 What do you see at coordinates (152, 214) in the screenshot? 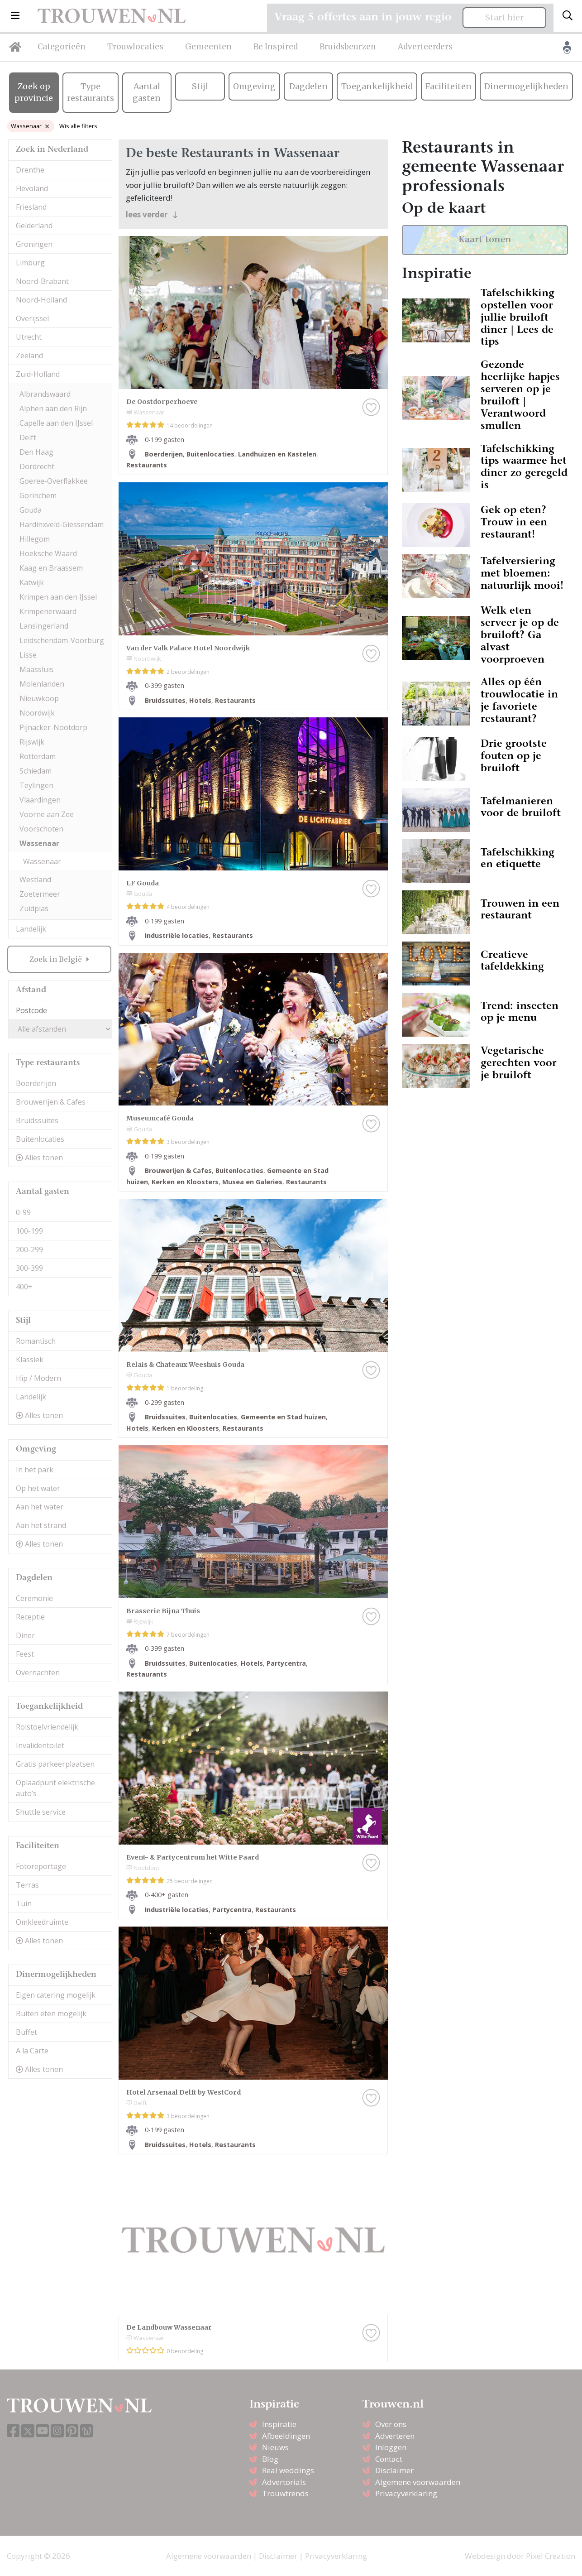
I see `lees verder` at bounding box center [152, 214].